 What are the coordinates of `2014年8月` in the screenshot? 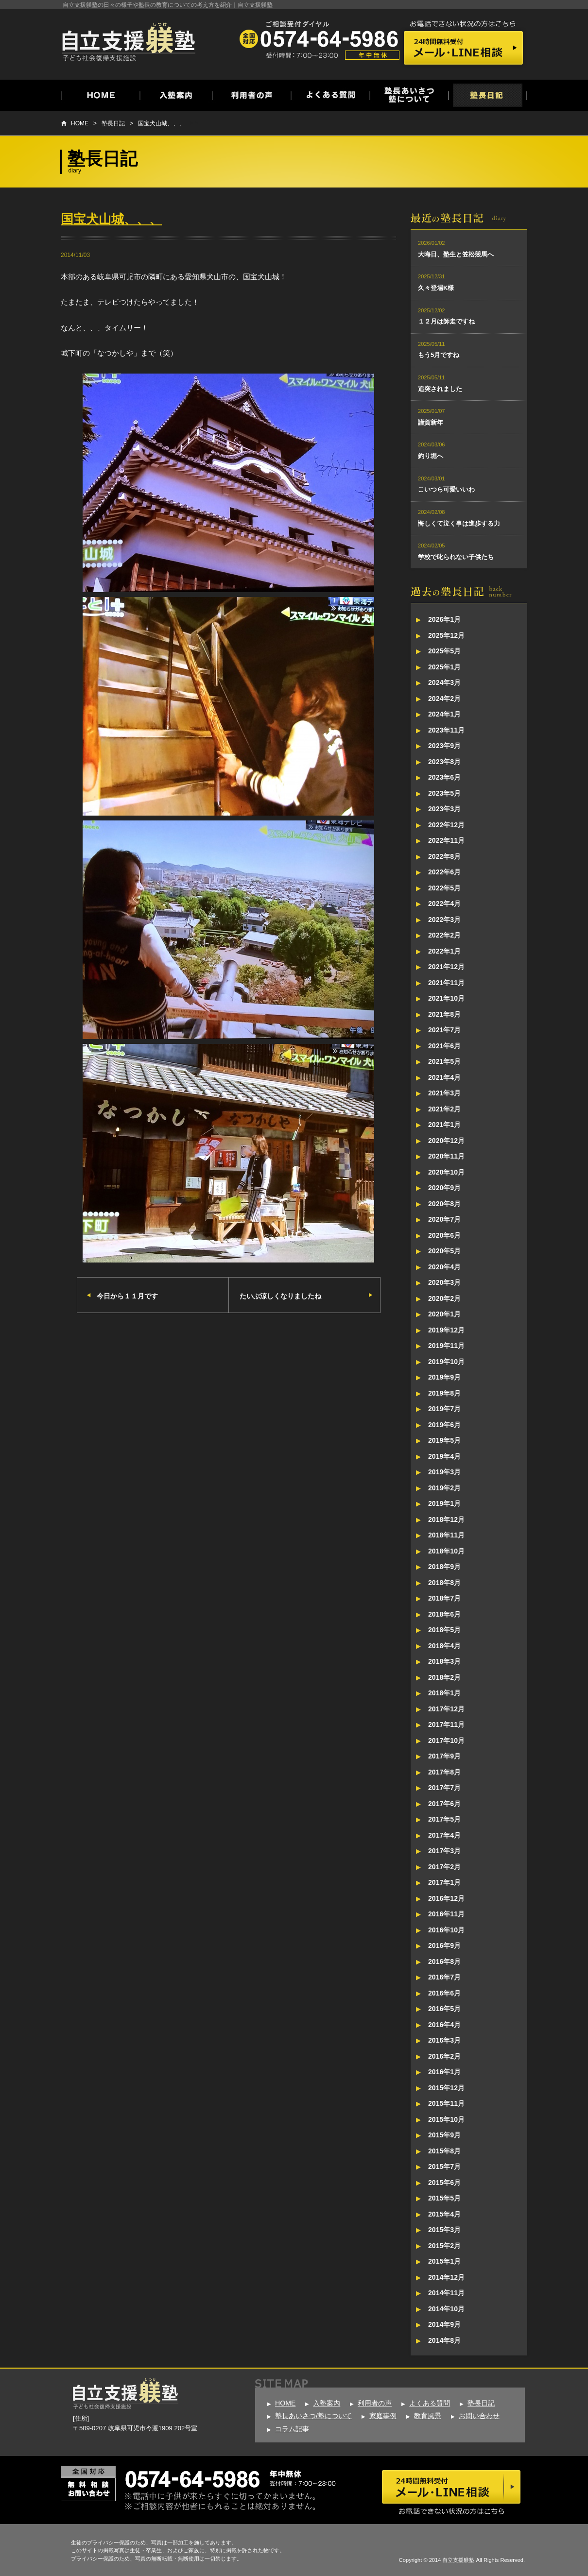 It's located at (444, 2340).